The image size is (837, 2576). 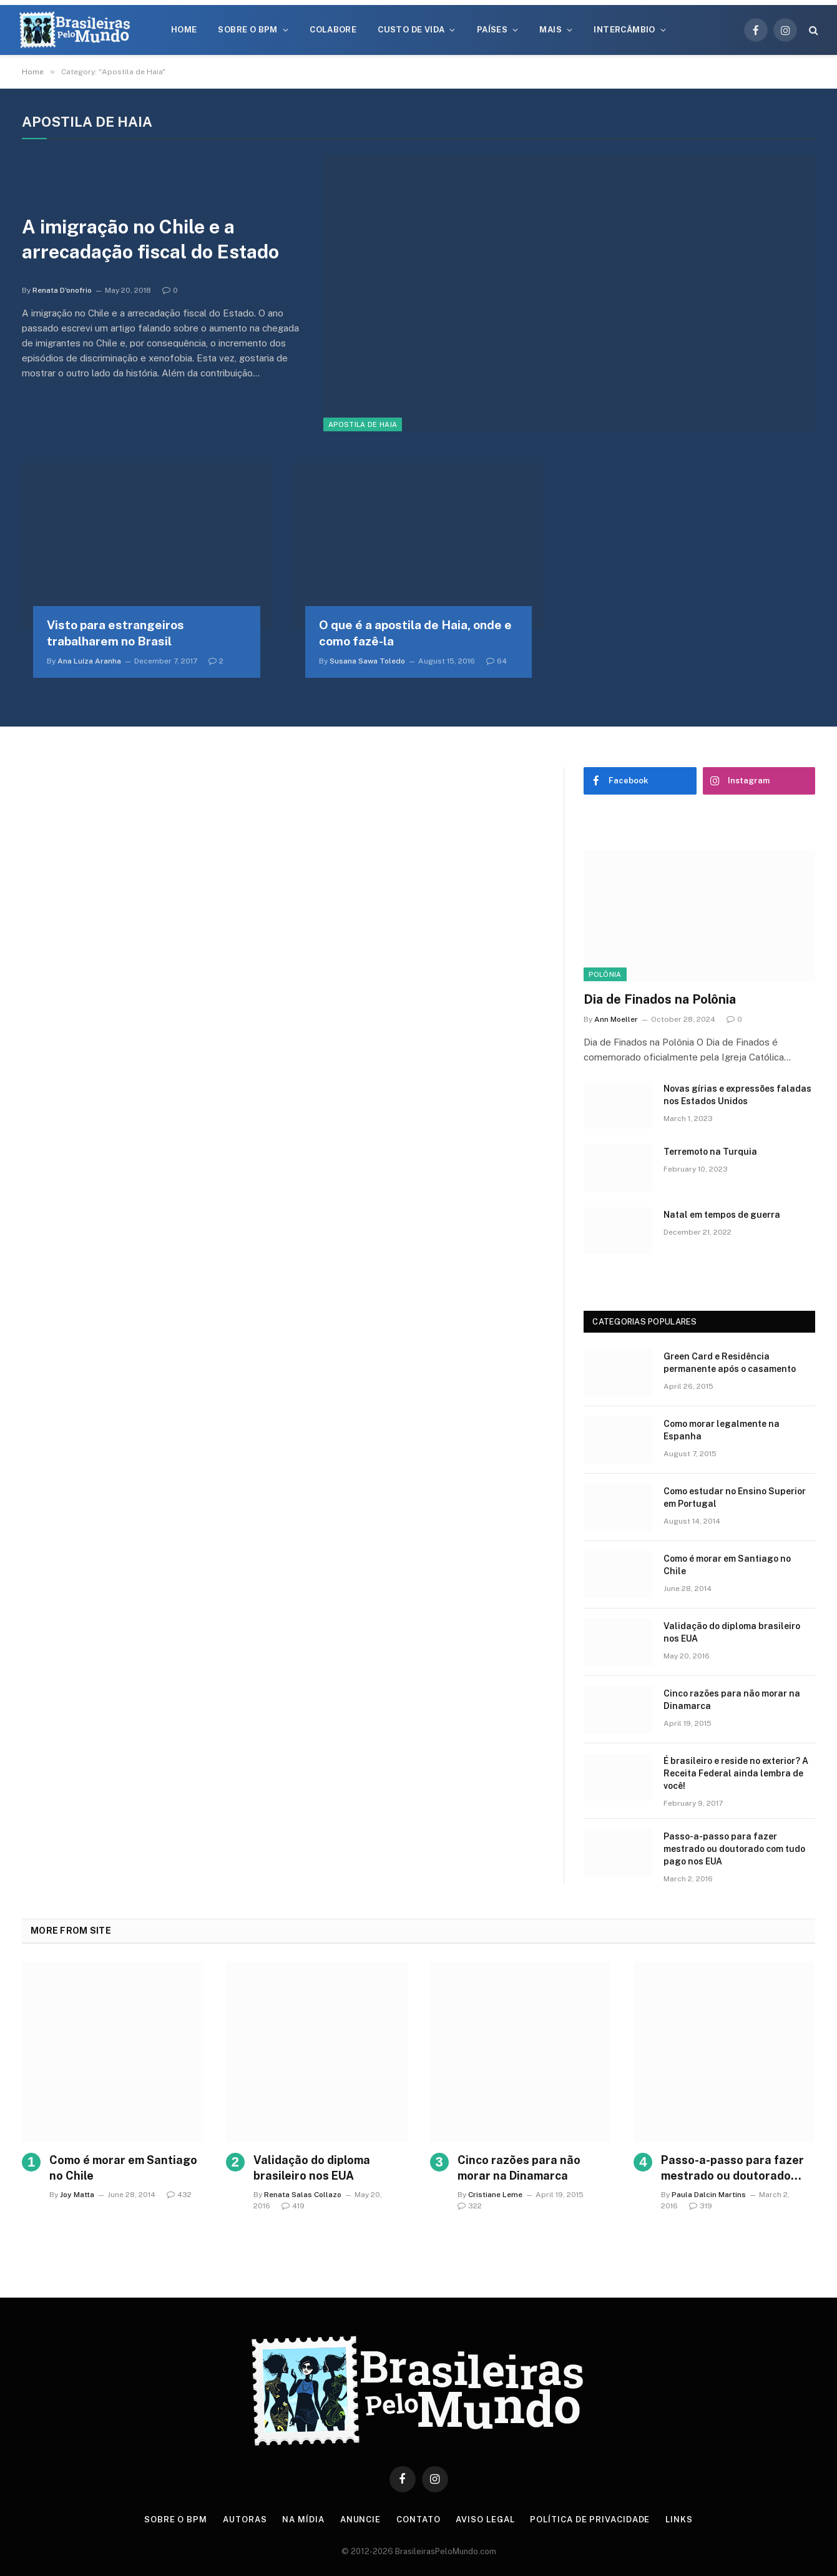 I want to click on Green Card e Residência permanente após o casamento, so click(x=729, y=1362).